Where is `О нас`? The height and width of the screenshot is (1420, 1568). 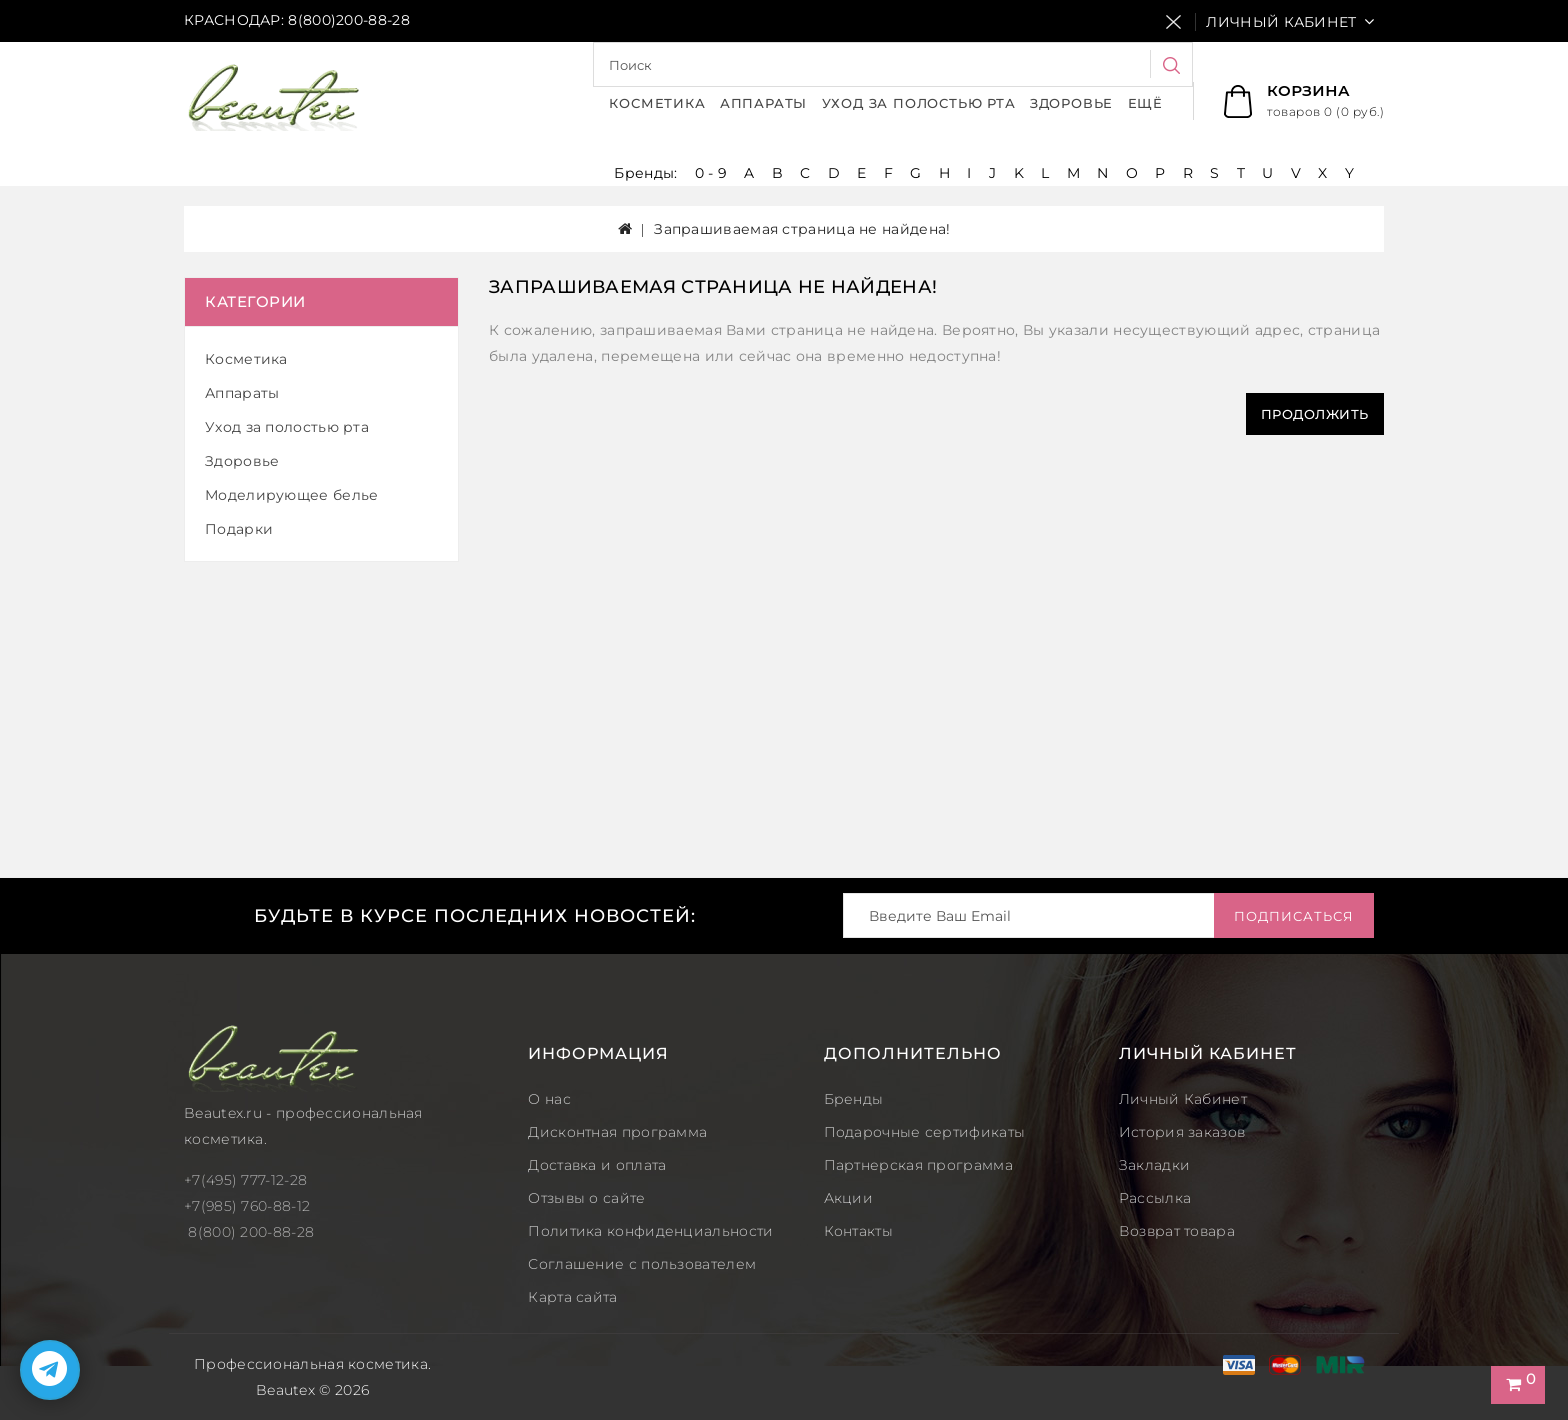
О нас is located at coordinates (549, 1099).